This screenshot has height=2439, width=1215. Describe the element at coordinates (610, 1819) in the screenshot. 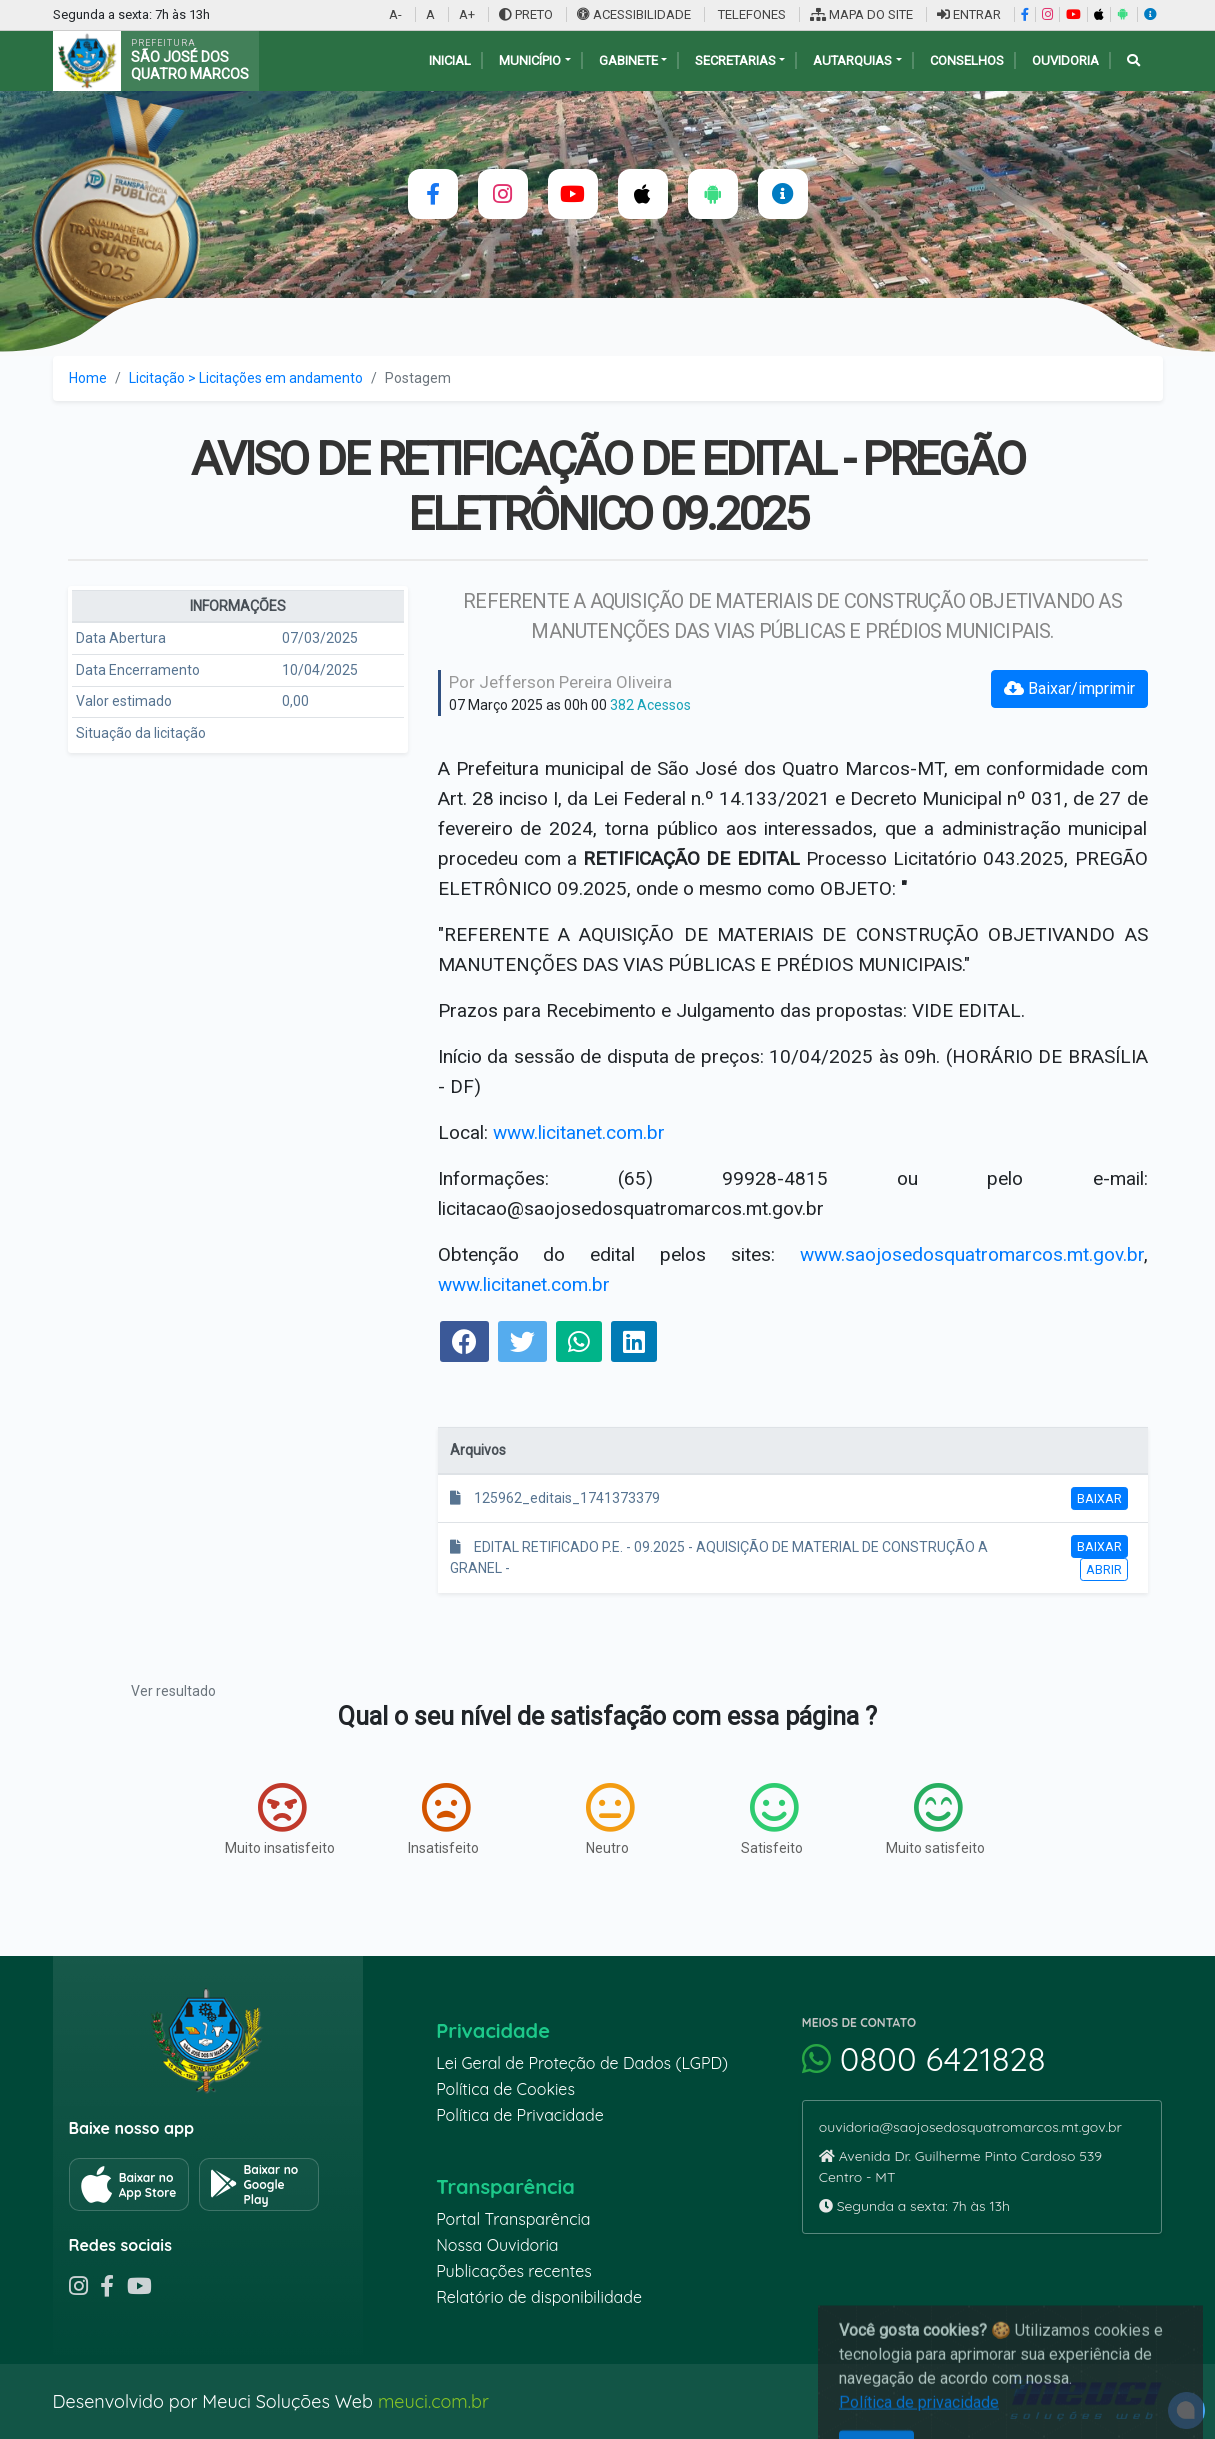

I see `Neutro` at that location.